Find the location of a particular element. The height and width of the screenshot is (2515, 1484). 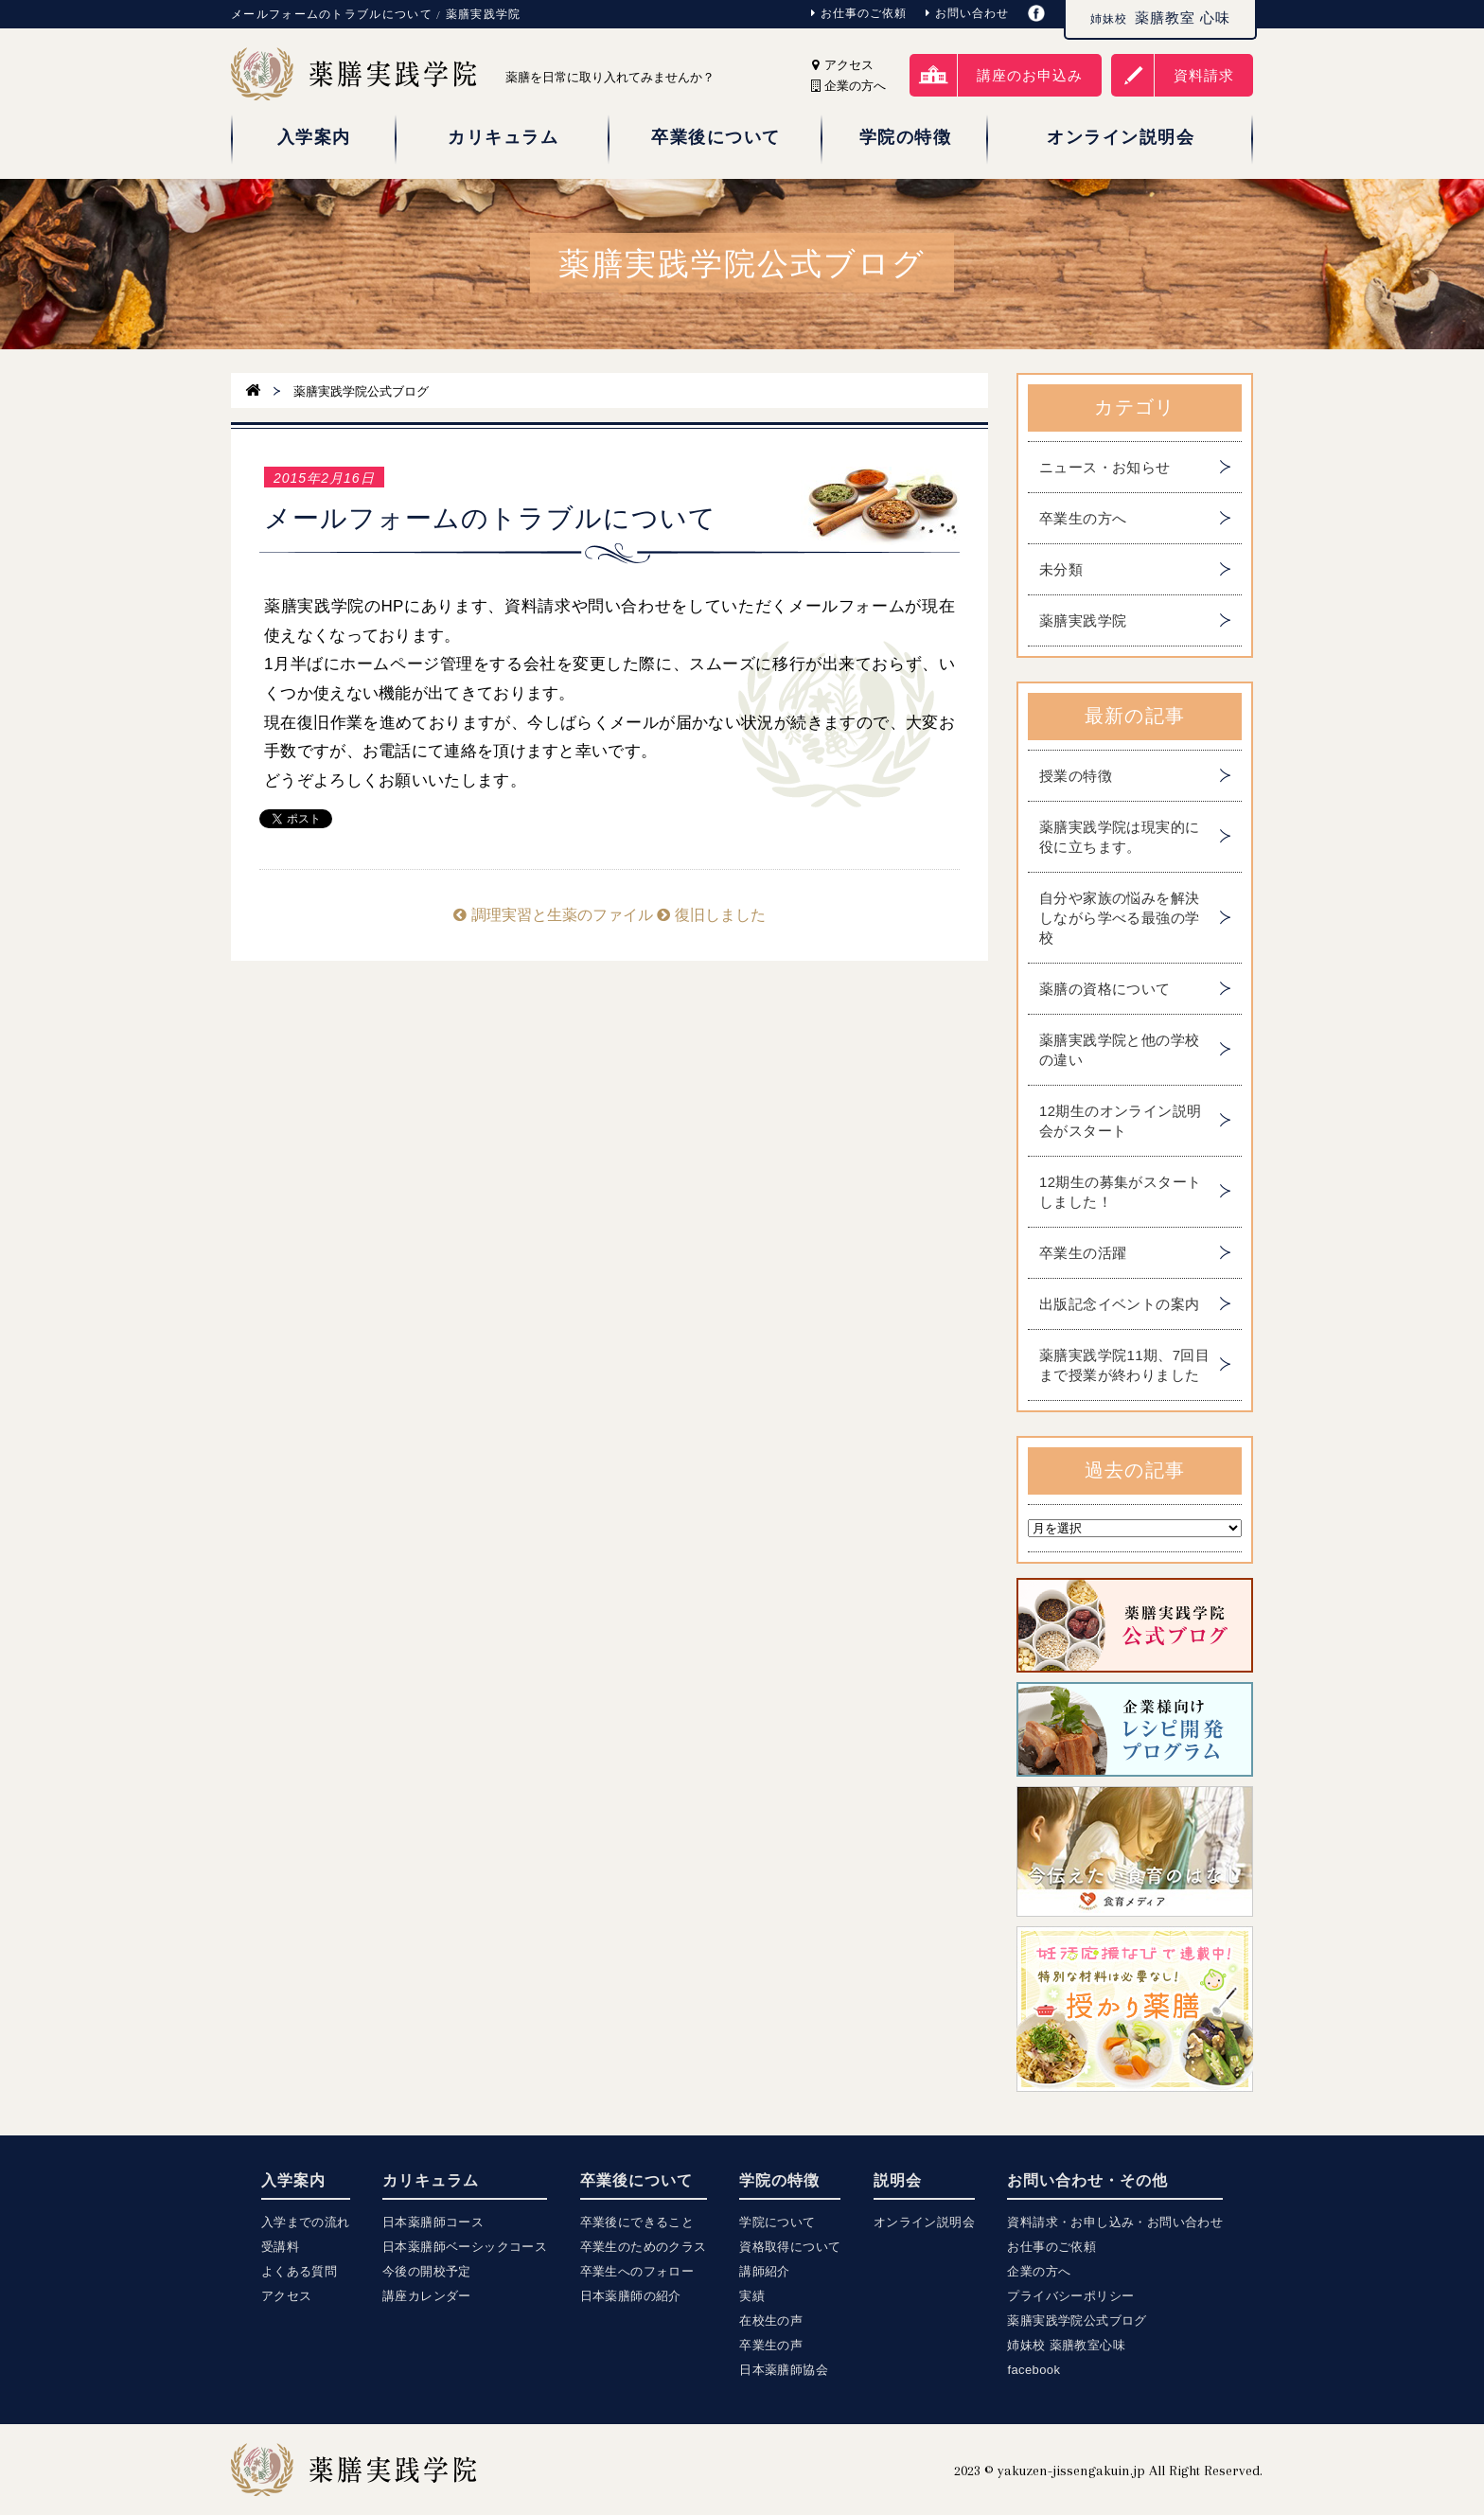

プライバシーポリシー is located at coordinates (1070, 2296).